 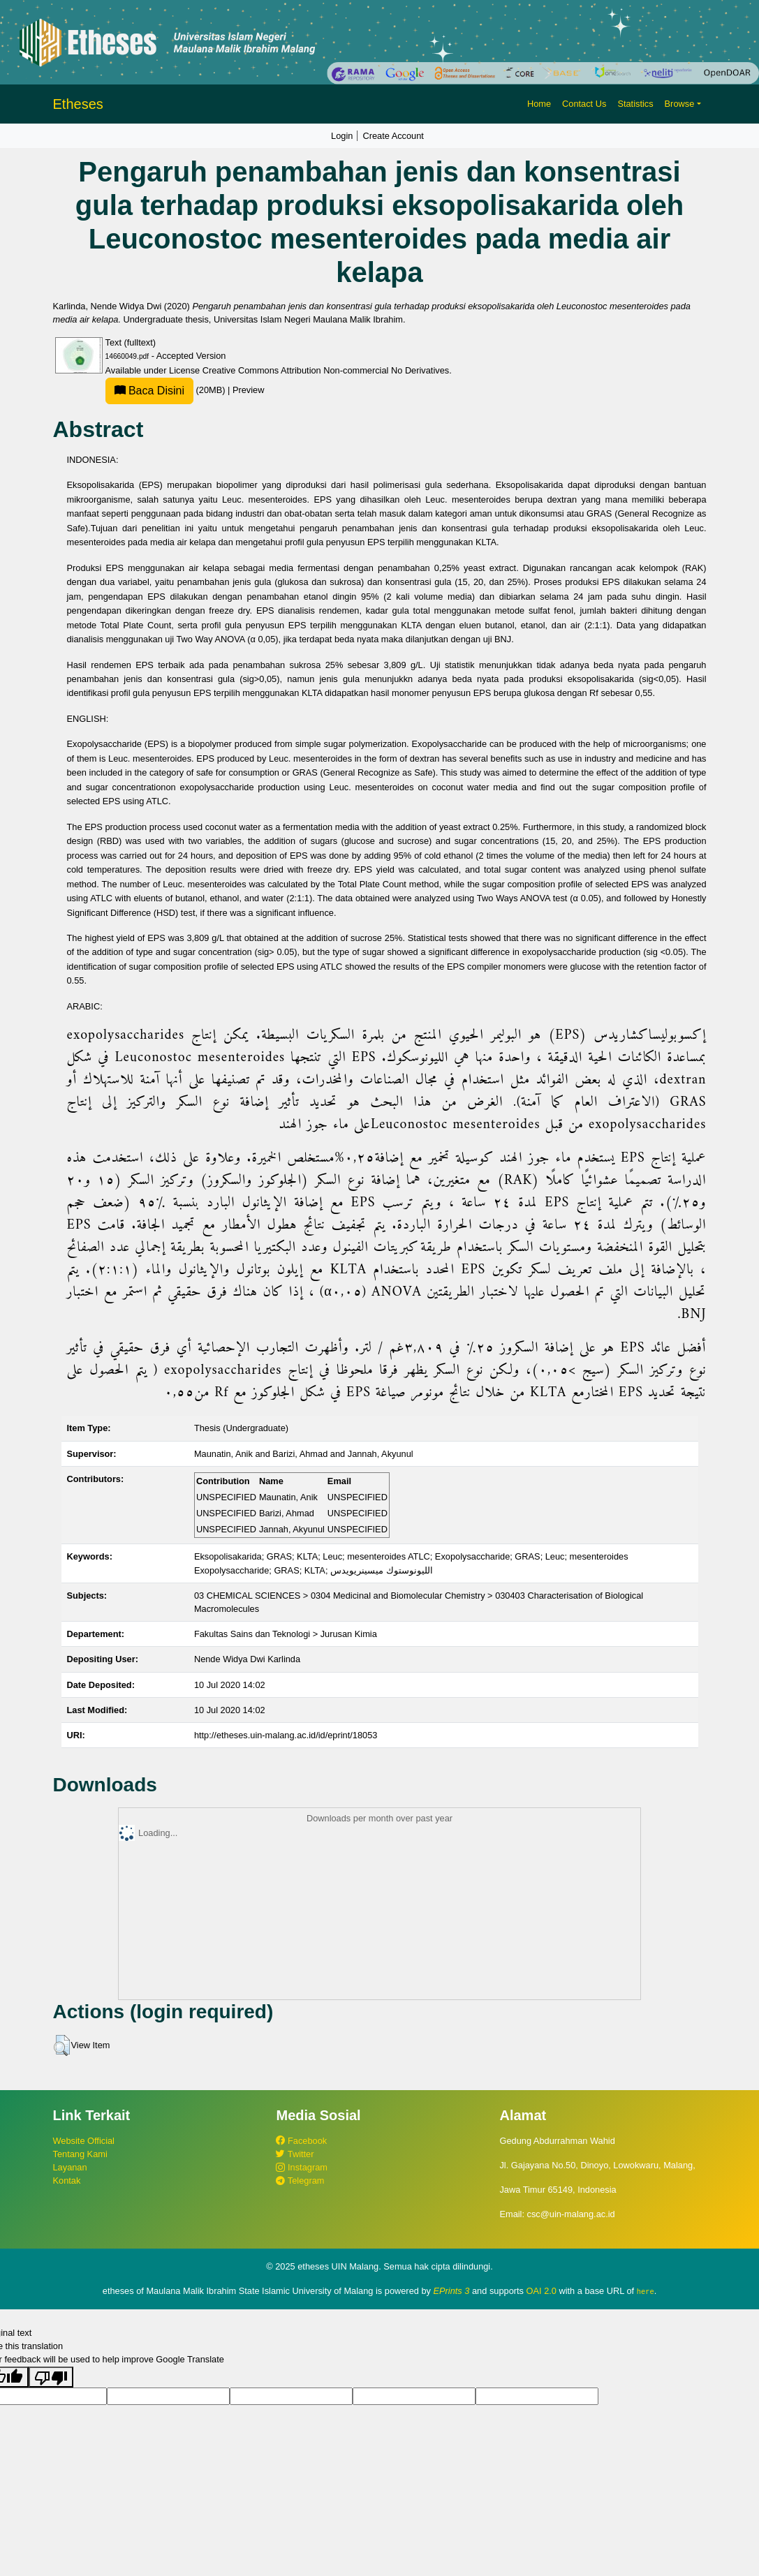 I want to click on Telegram, so click(x=300, y=2180).